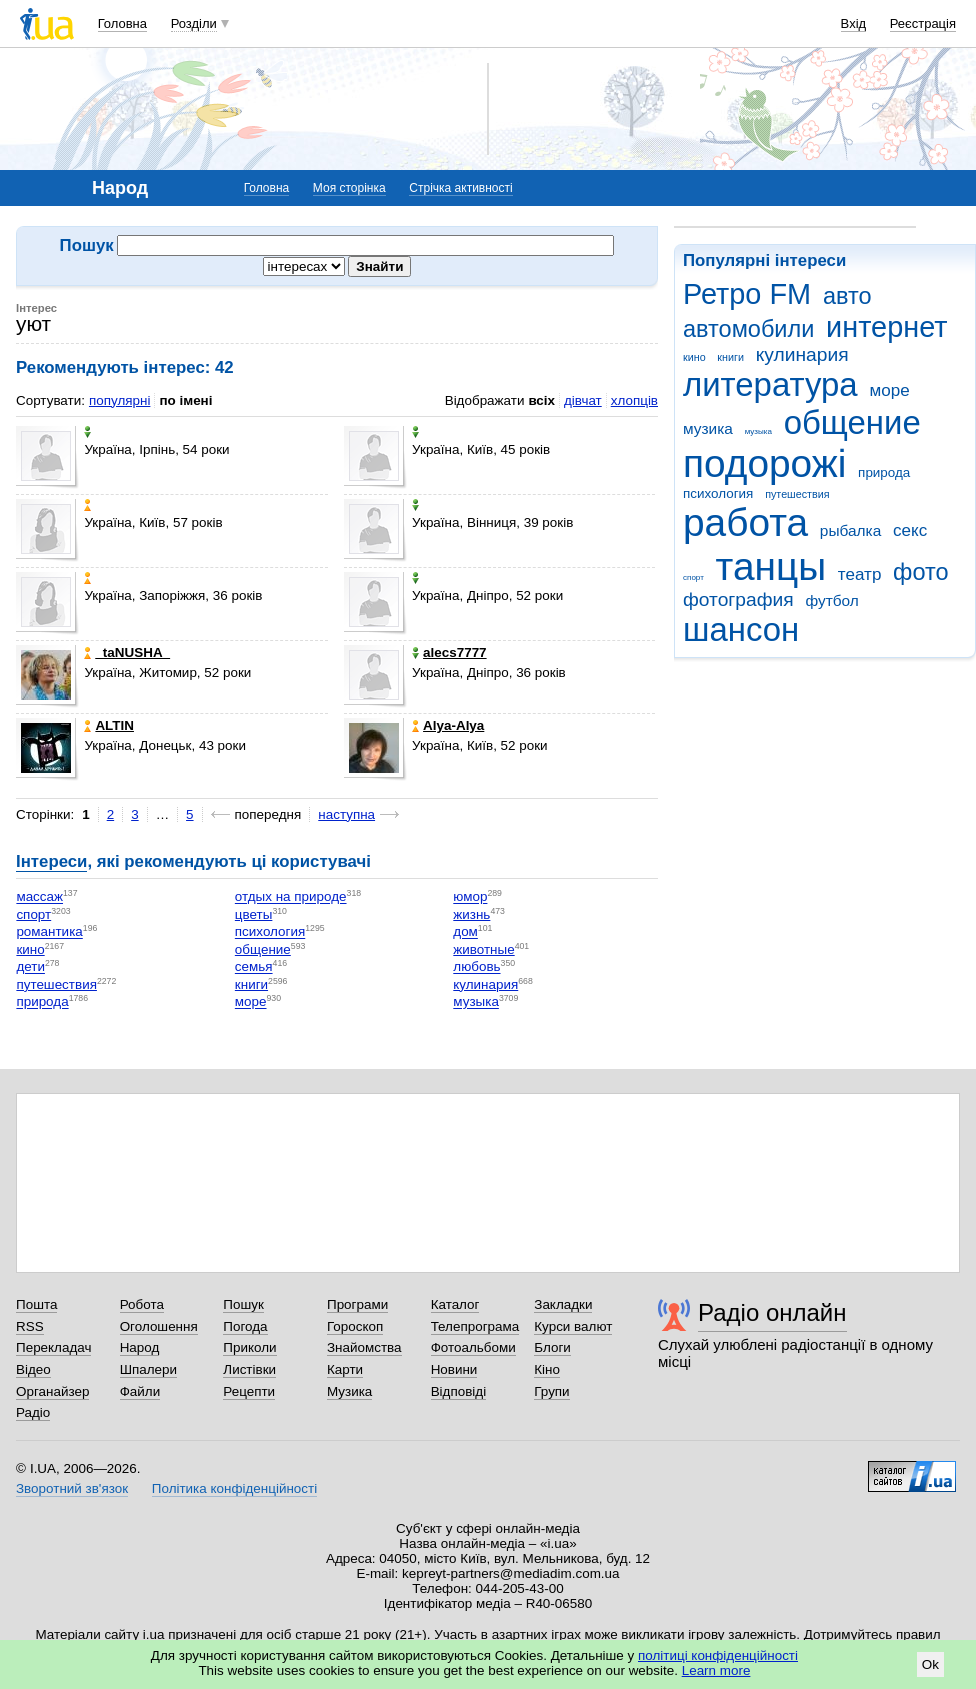 The width and height of the screenshot is (976, 1689). Describe the element at coordinates (634, 400) in the screenshot. I see `хлопців` at that location.